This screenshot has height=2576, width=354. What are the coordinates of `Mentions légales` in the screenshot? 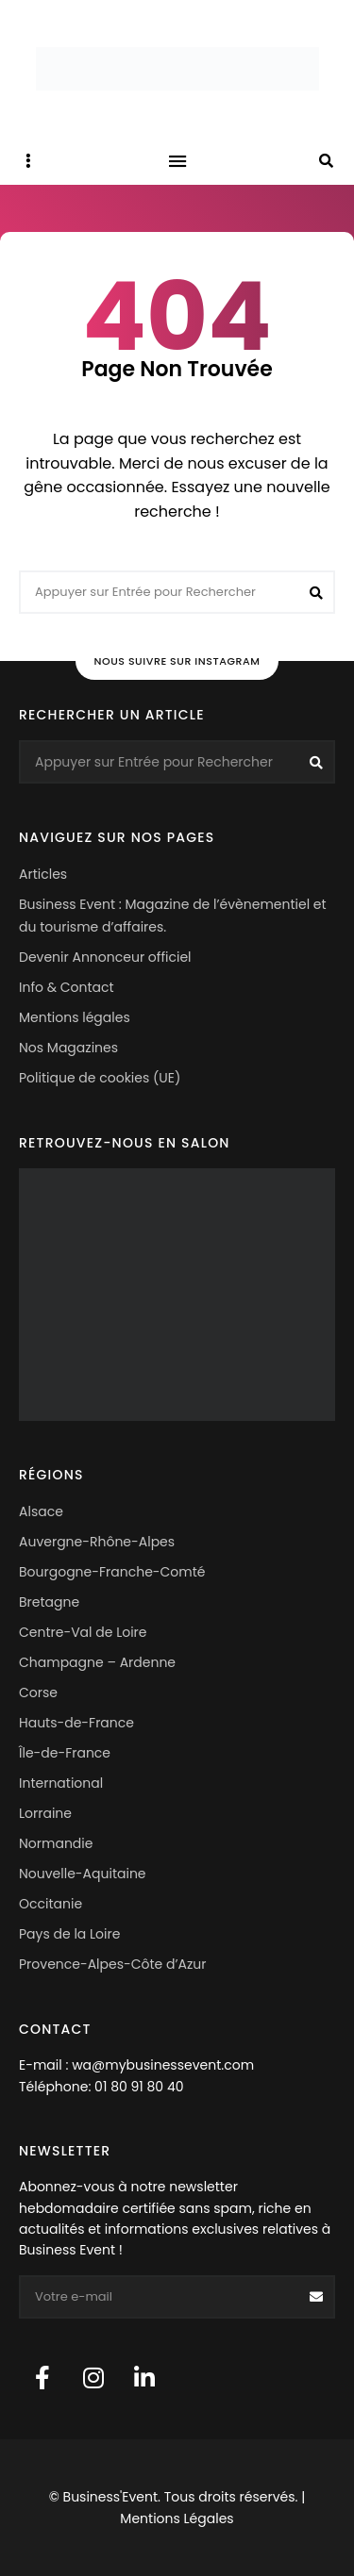 It's located at (74, 1017).